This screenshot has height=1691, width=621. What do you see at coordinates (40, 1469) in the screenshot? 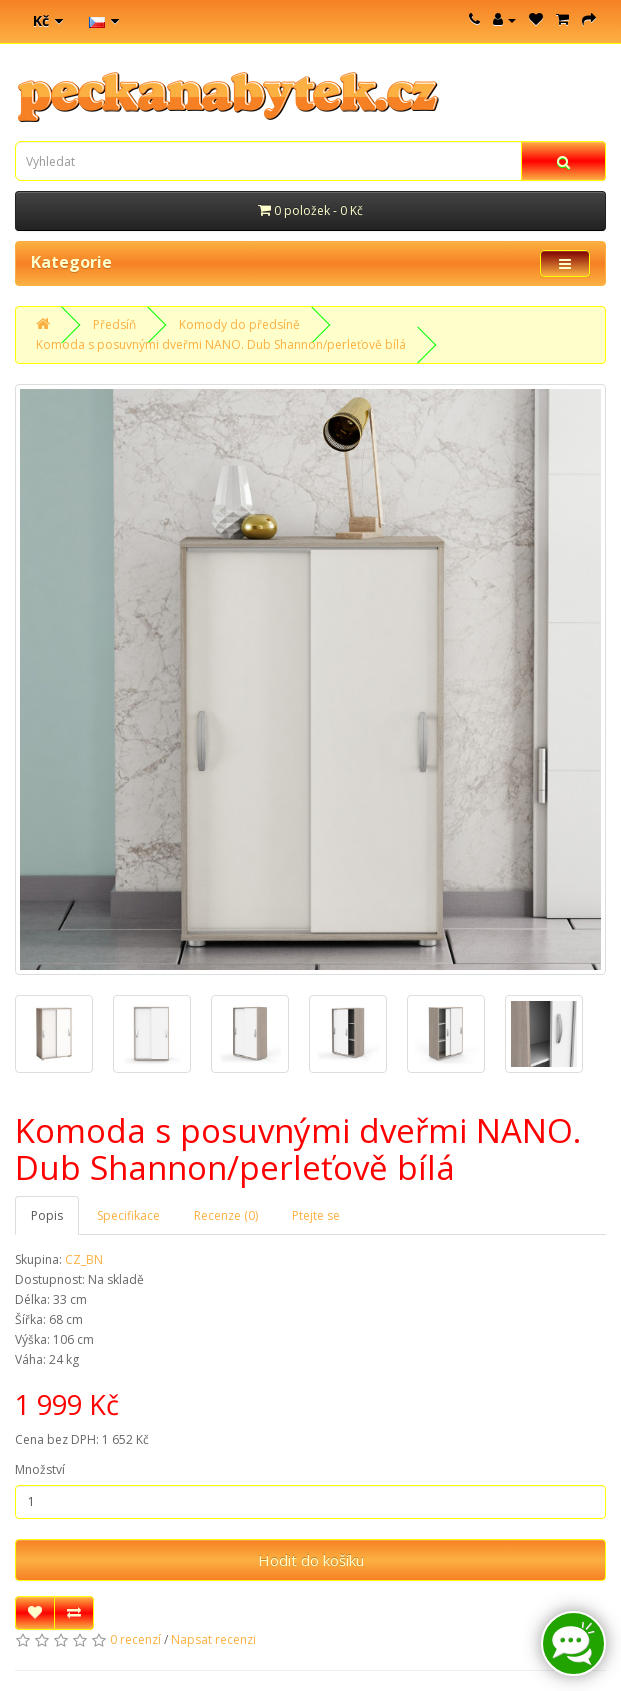
I see `Množství` at bounding box center [40, 1469].